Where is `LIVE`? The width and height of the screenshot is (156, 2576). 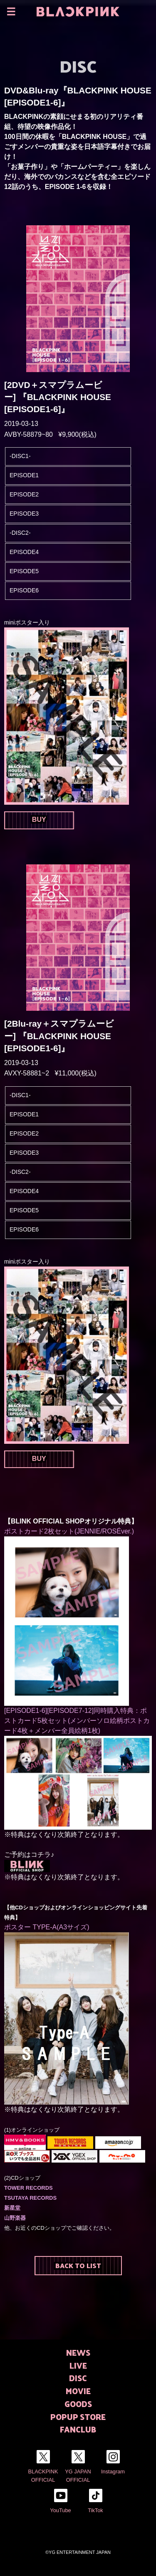 LIVE is located at coordinates (78, 2365).